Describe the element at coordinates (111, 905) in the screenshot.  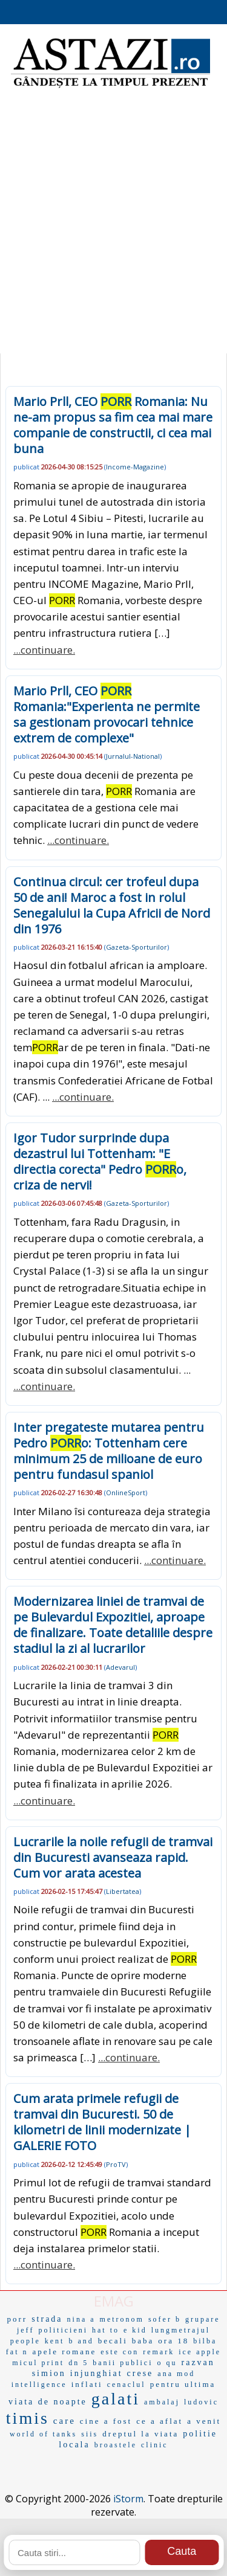
I see `Continua circul: cer trofeul dupa 50 de ani! Maroc a fost in rolul Senegalului la Cupa Africii de Nord din 1976` at that location.